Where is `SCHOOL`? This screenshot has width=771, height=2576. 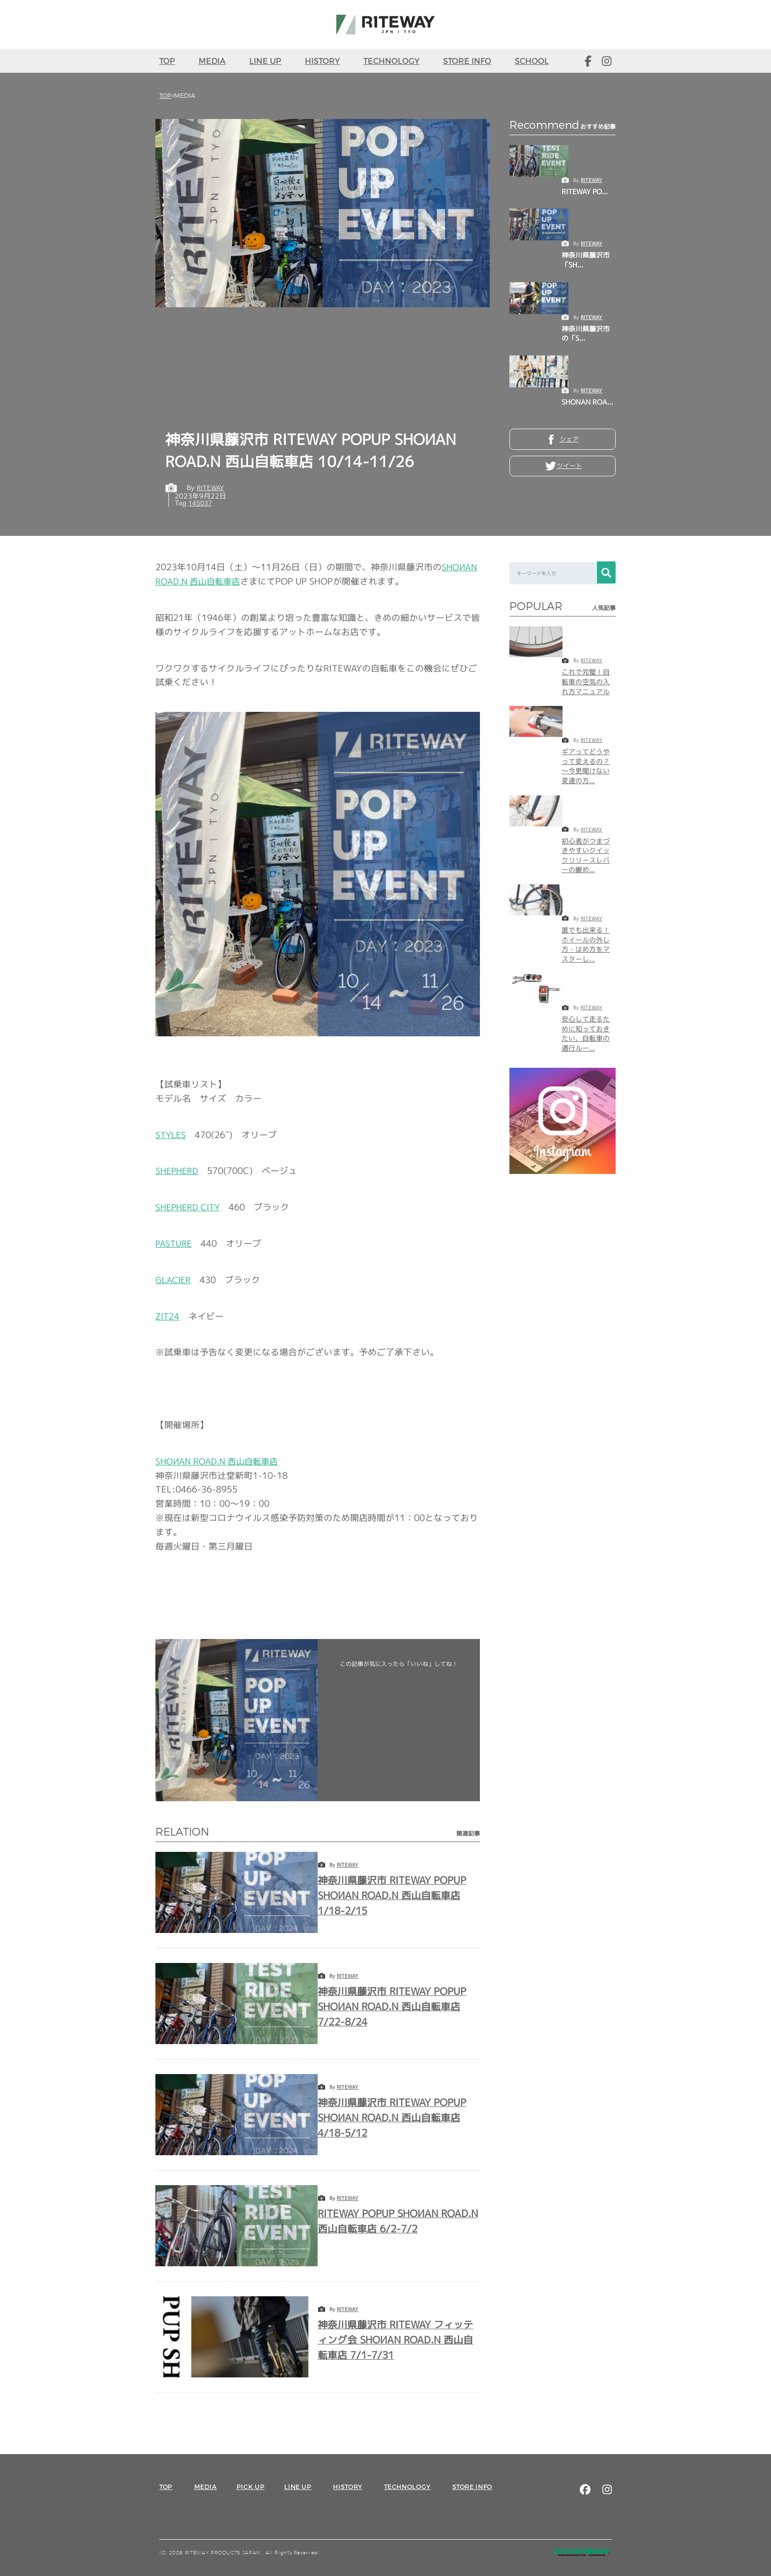
SCHOOL is located at coordinates (532, 60).